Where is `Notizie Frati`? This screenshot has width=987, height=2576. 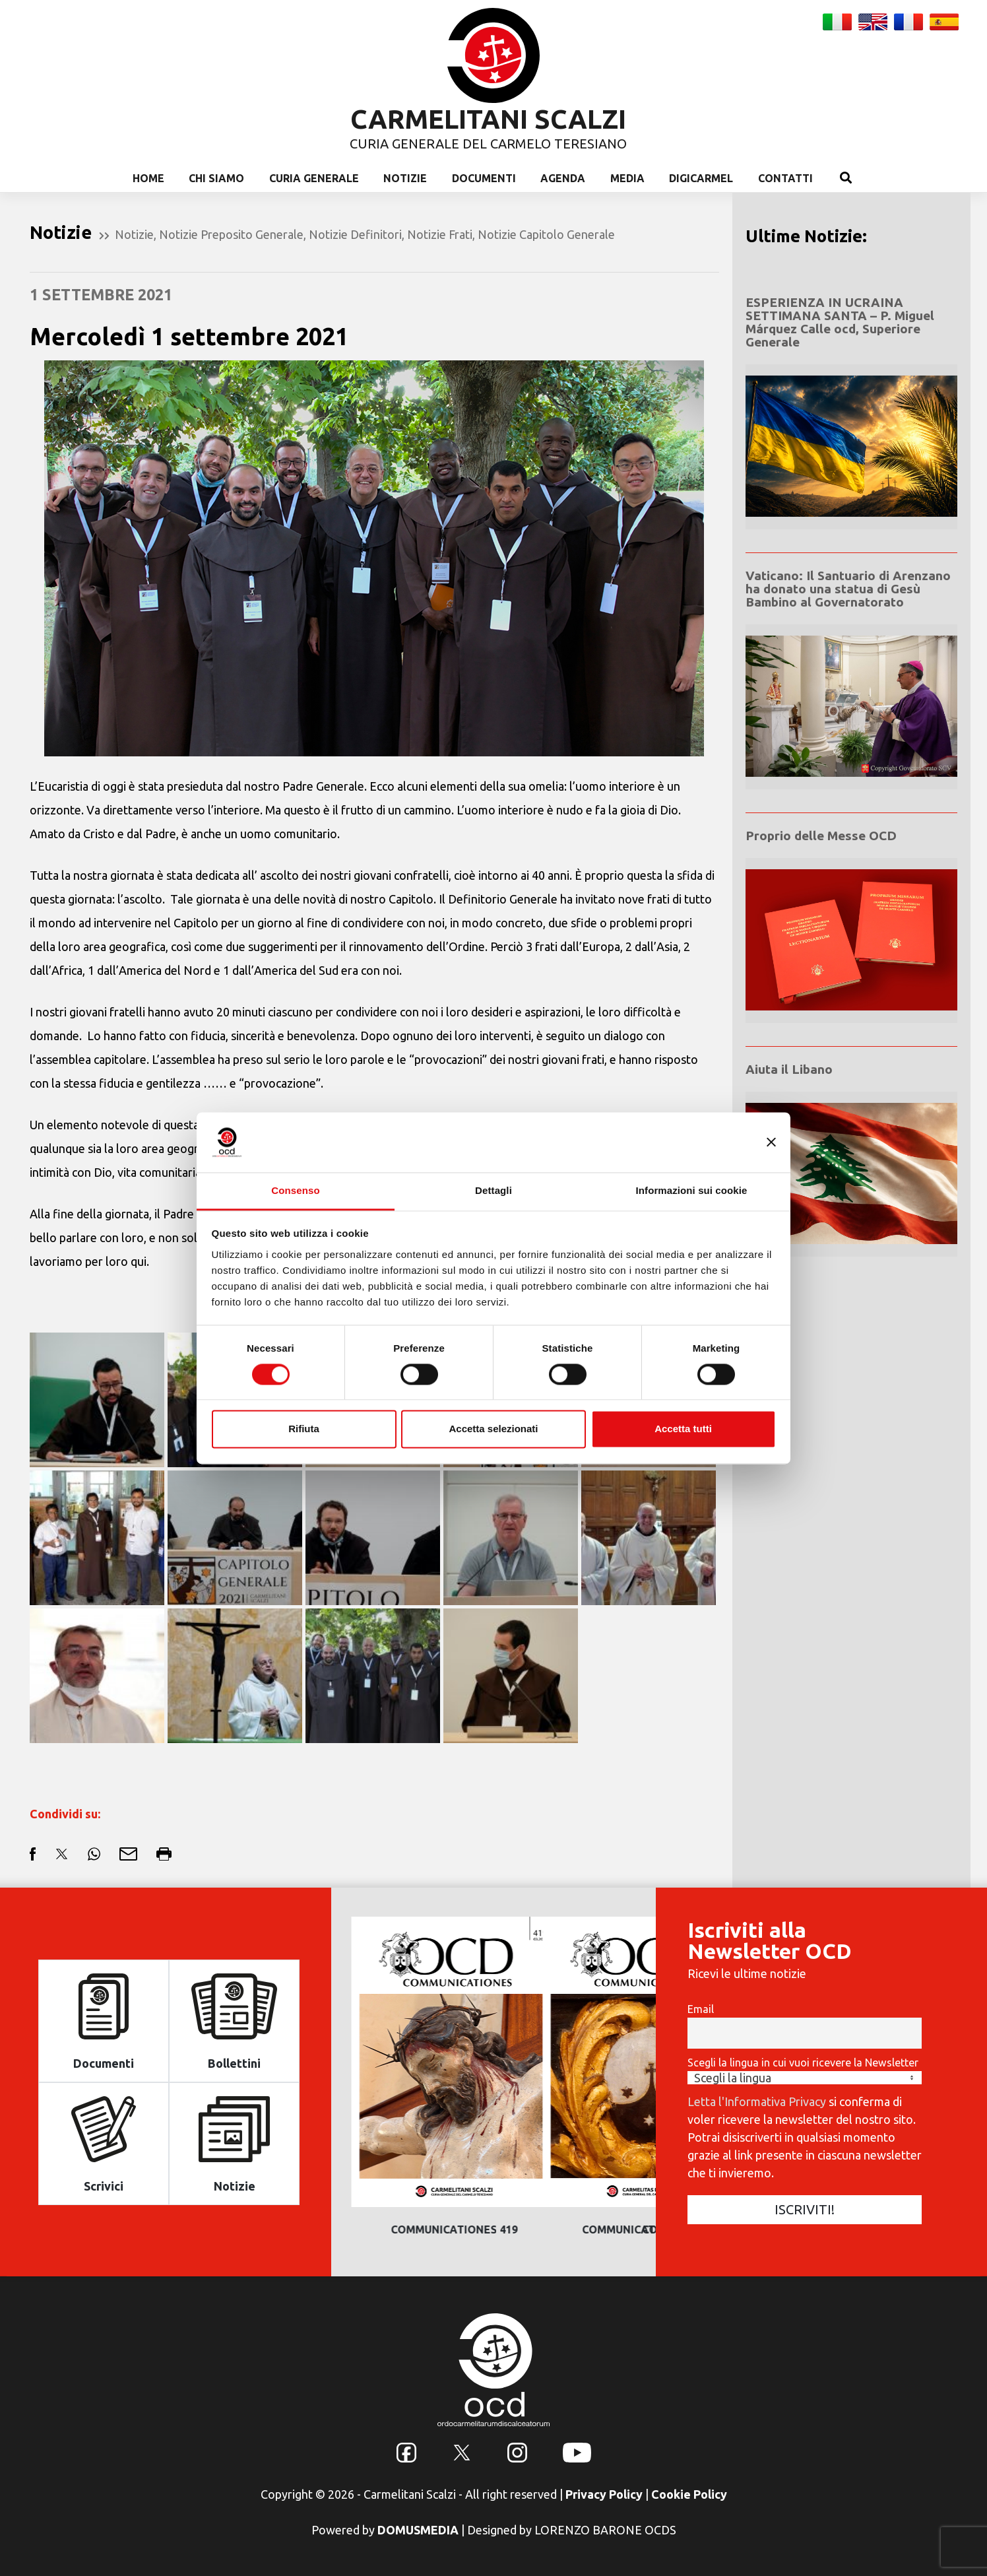
Notizie Frati is located at coordinates (439, 234).